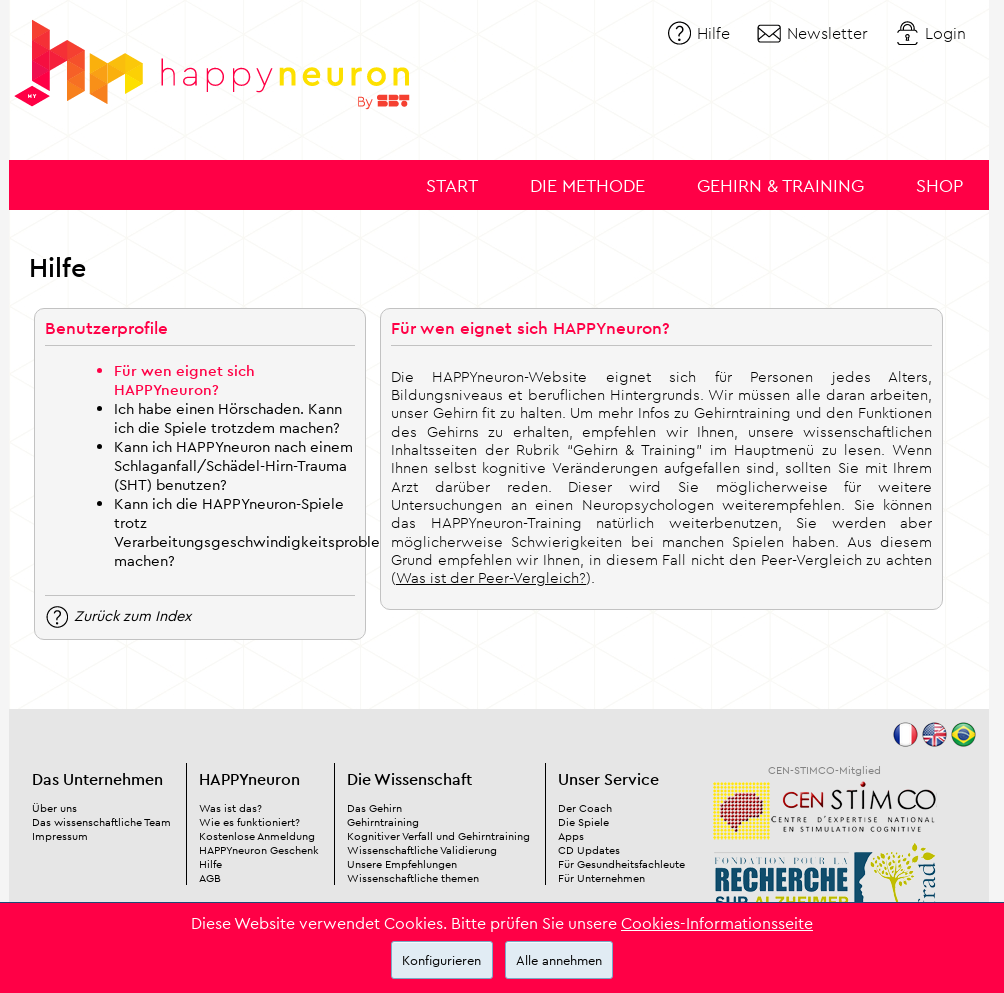  I want to click on Für Unternehmen, so click(601, 878).